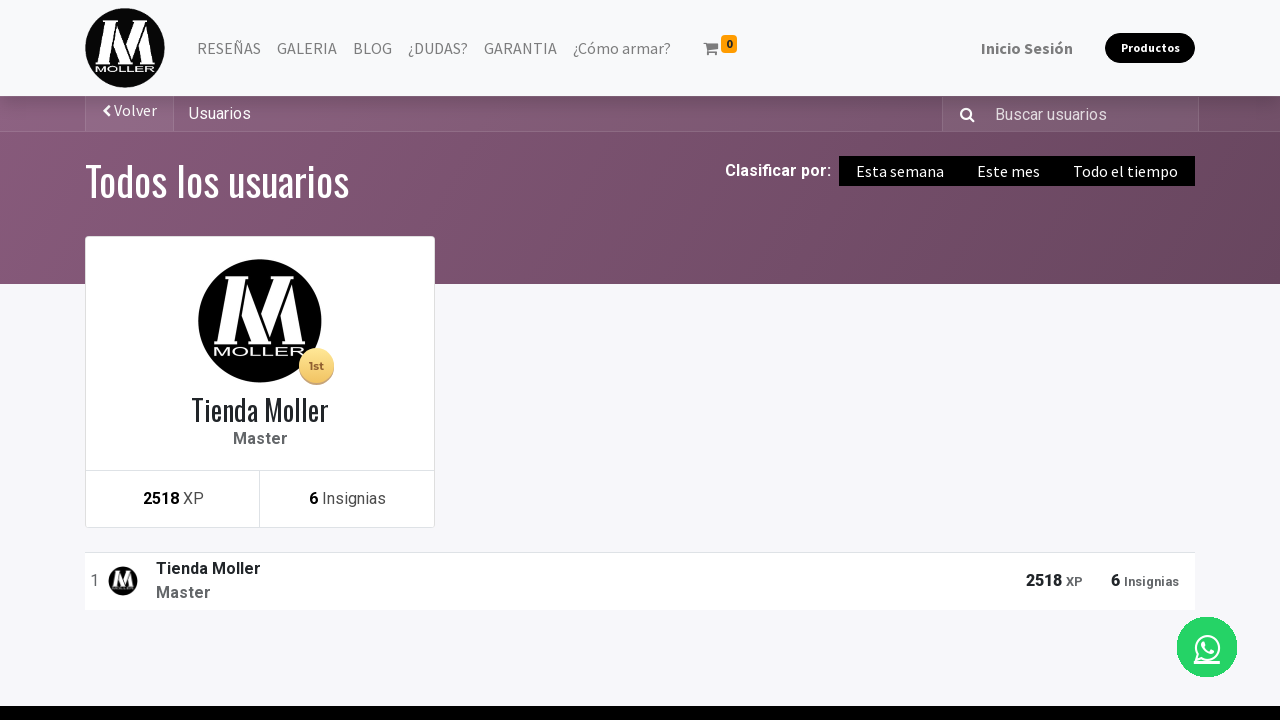 The image size is (1280, 720). What do you see at coordinates (900, 171) in the screenshot?
I see `Esta semana` at bounding box center [900, 171].